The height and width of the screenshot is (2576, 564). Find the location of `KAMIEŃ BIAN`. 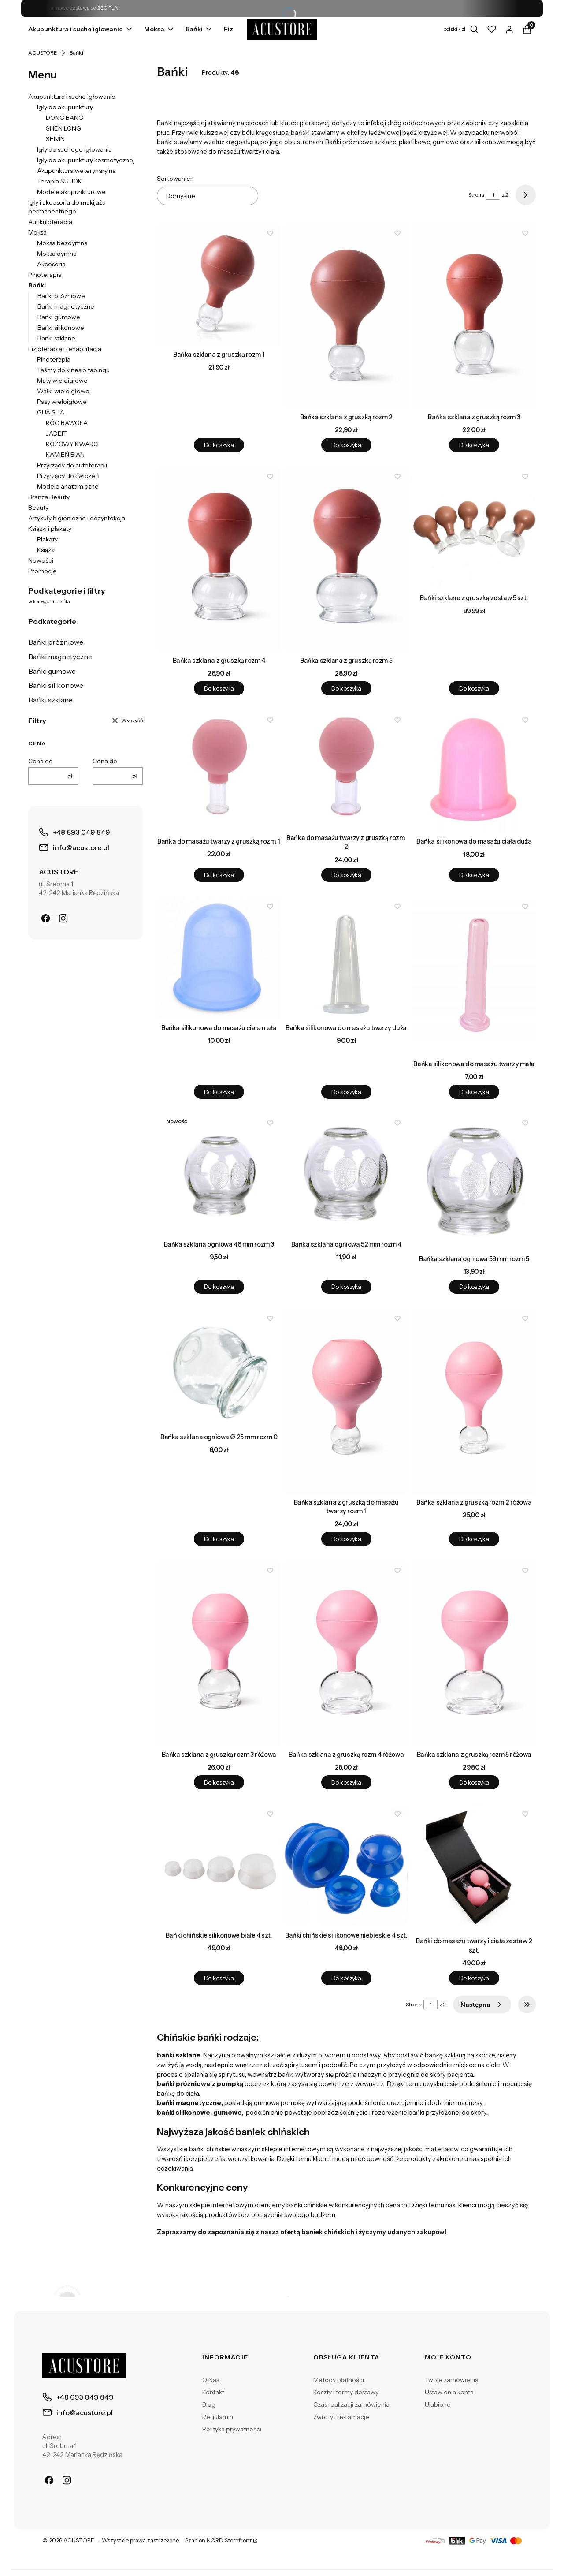

KAMIEŃ BIAN is located at coordinates (65, 455).